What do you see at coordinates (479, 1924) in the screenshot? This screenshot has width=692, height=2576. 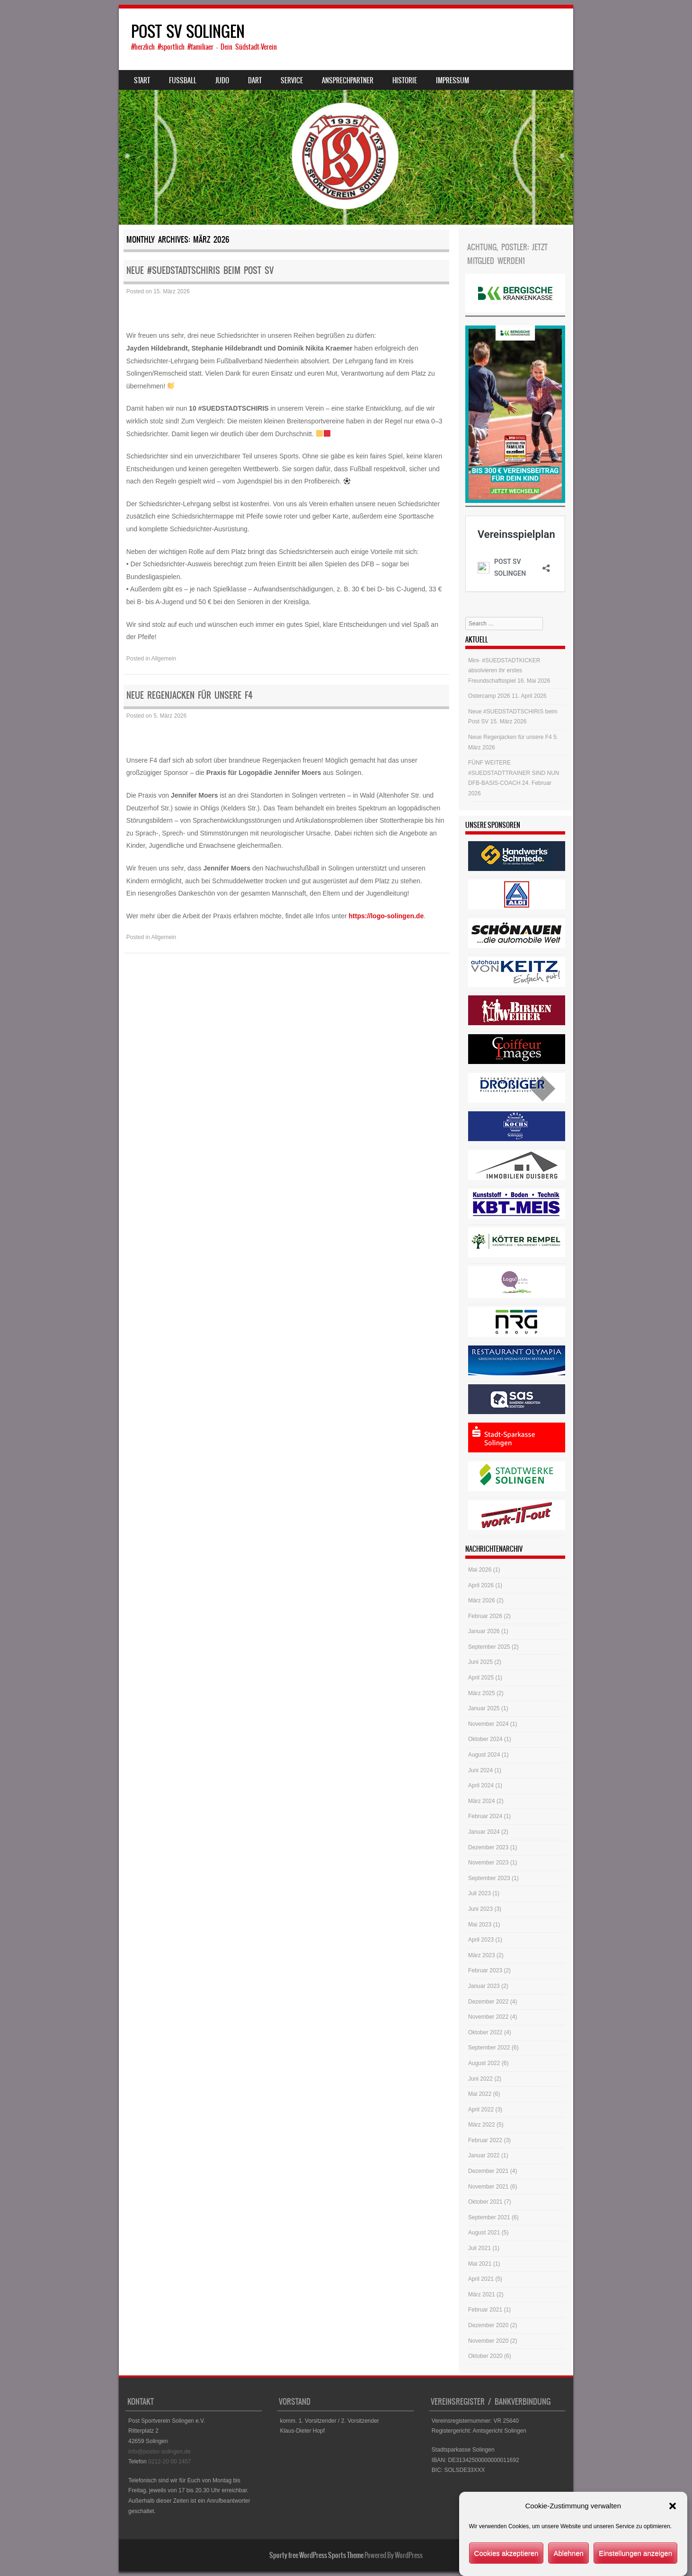 I see `Mai 2023` at bounding box center [479, 1924].